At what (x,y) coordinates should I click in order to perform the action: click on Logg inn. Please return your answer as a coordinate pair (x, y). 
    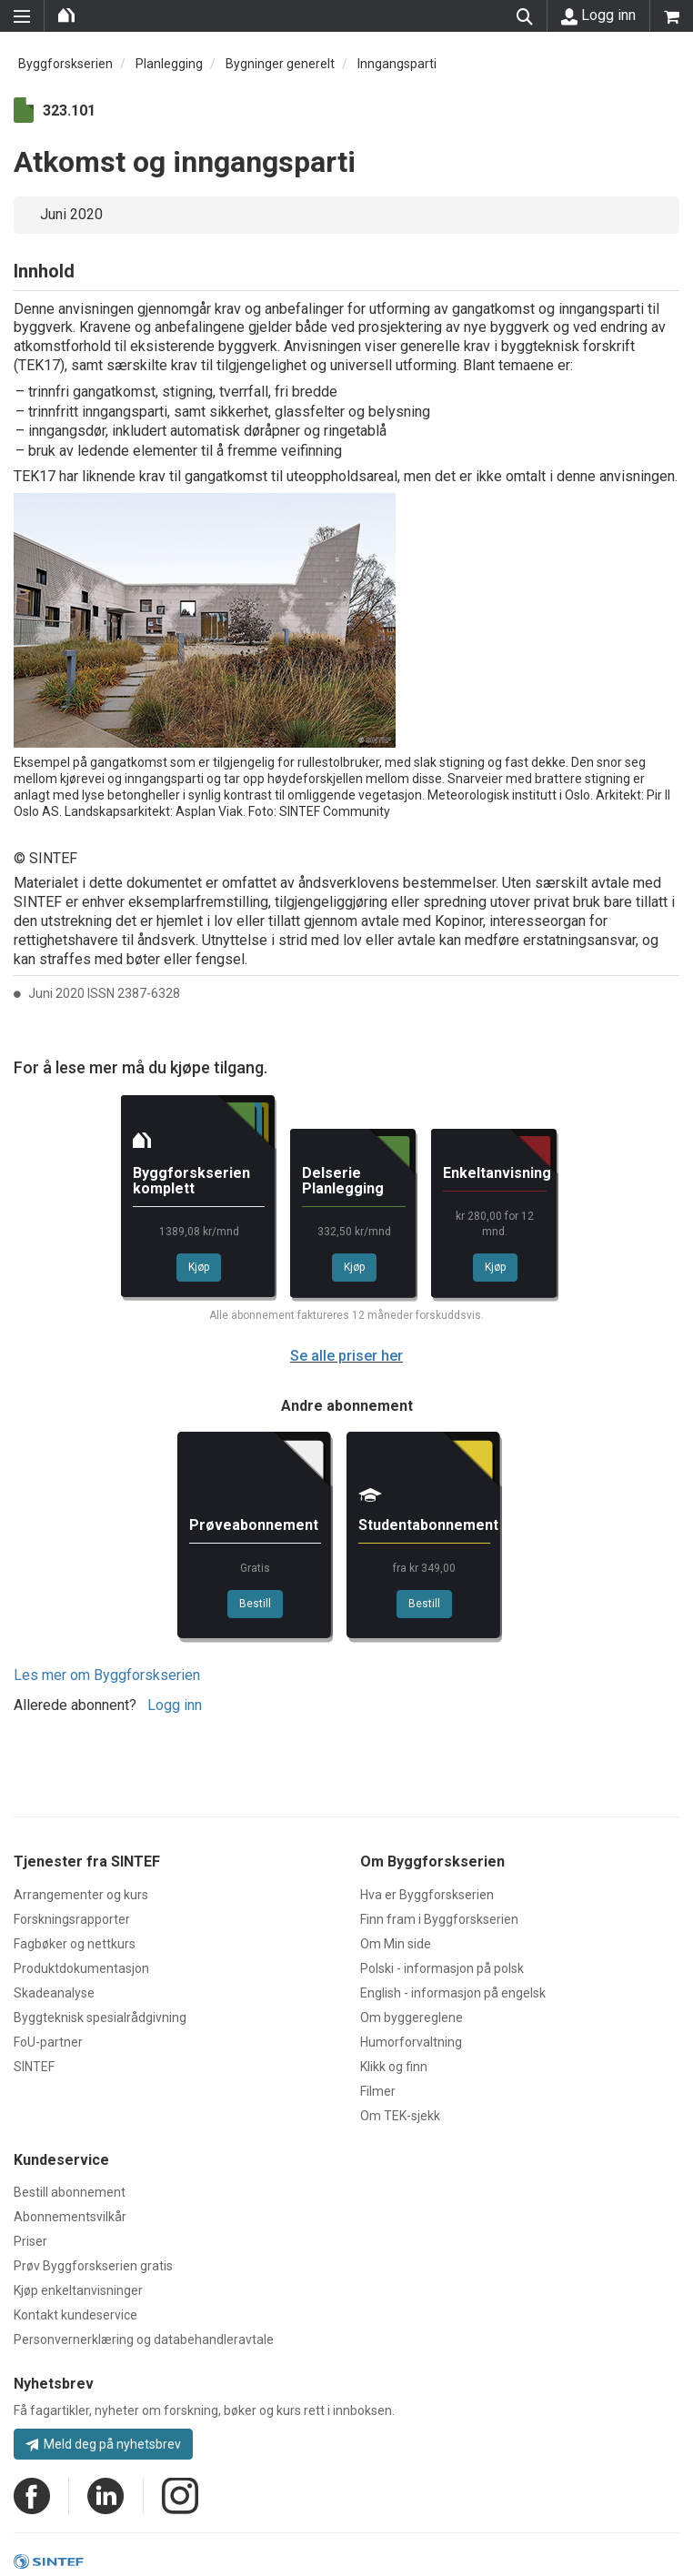
    Looking at the image, I should click on (598, 15).